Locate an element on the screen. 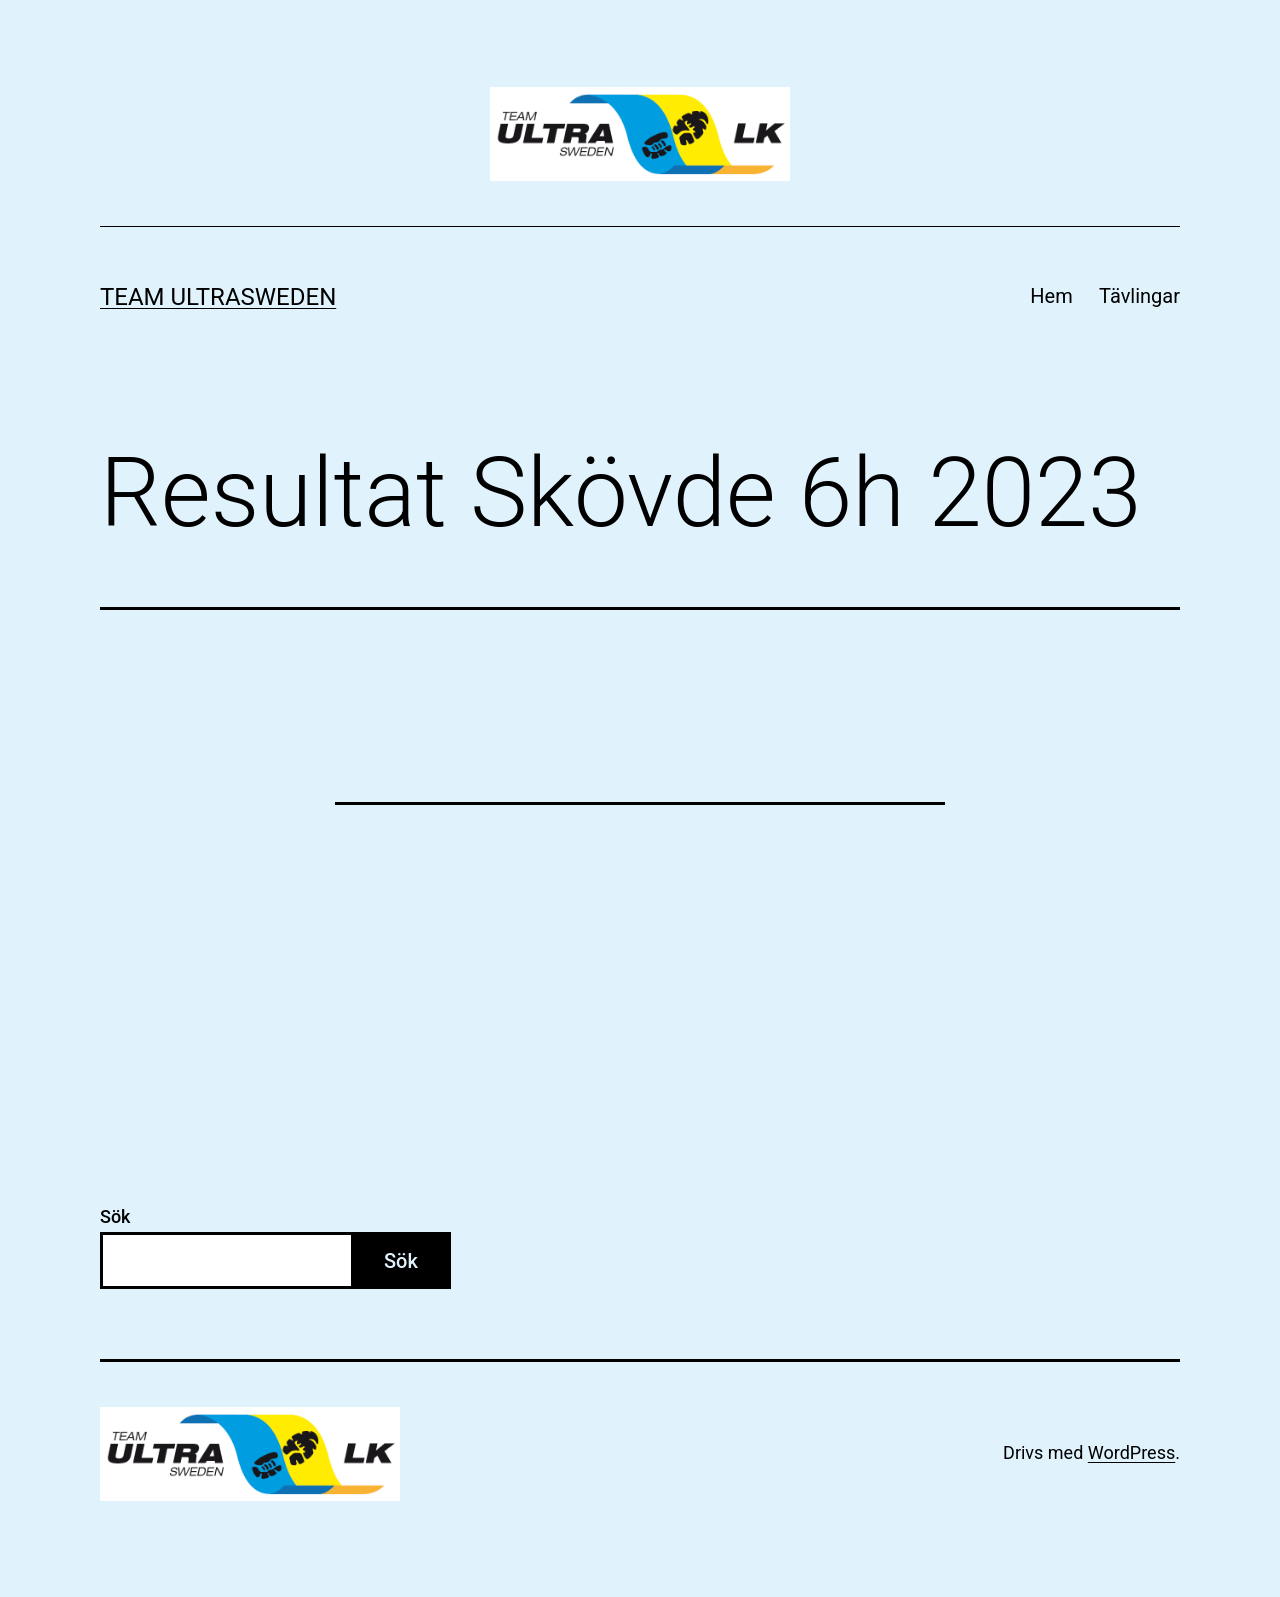 The height and width of the screenshot is (1597, 1280). Hem is located at coordinates (1051, 296).